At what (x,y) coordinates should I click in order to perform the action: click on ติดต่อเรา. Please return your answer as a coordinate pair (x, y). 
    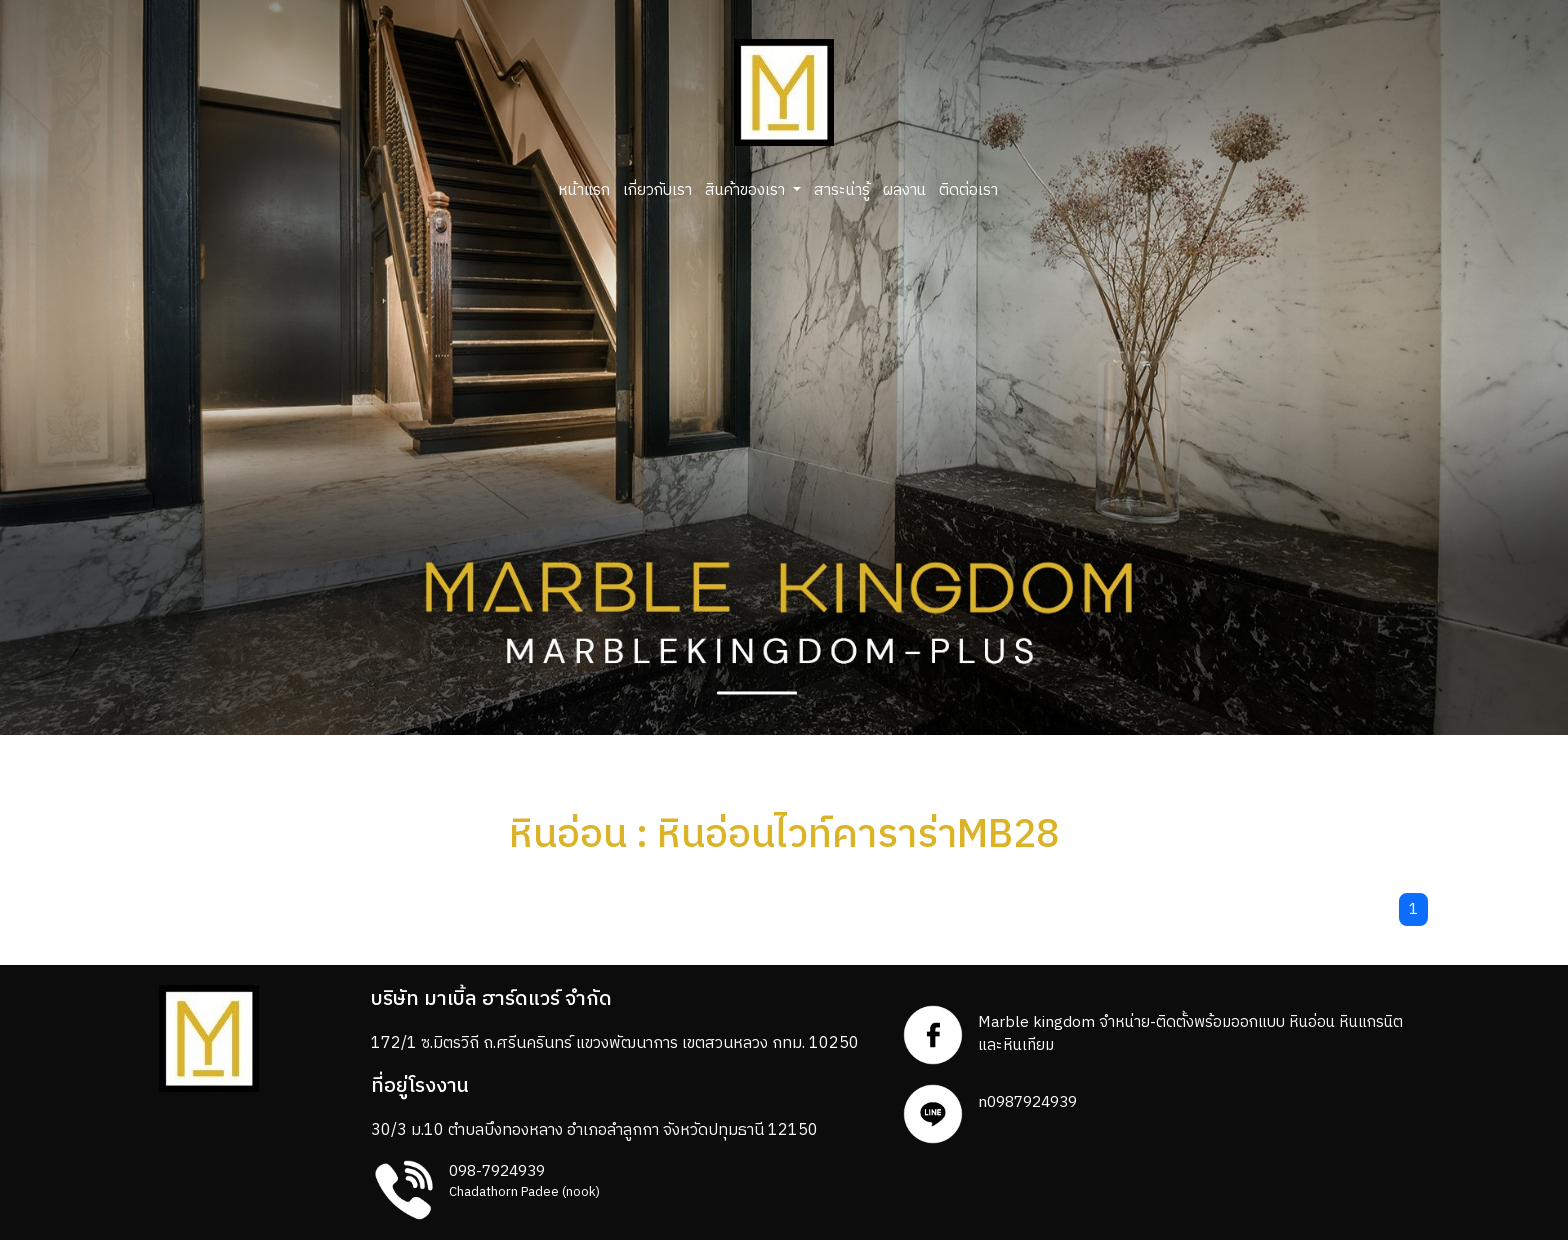
    Looking at the image, I should click on (968, 190).